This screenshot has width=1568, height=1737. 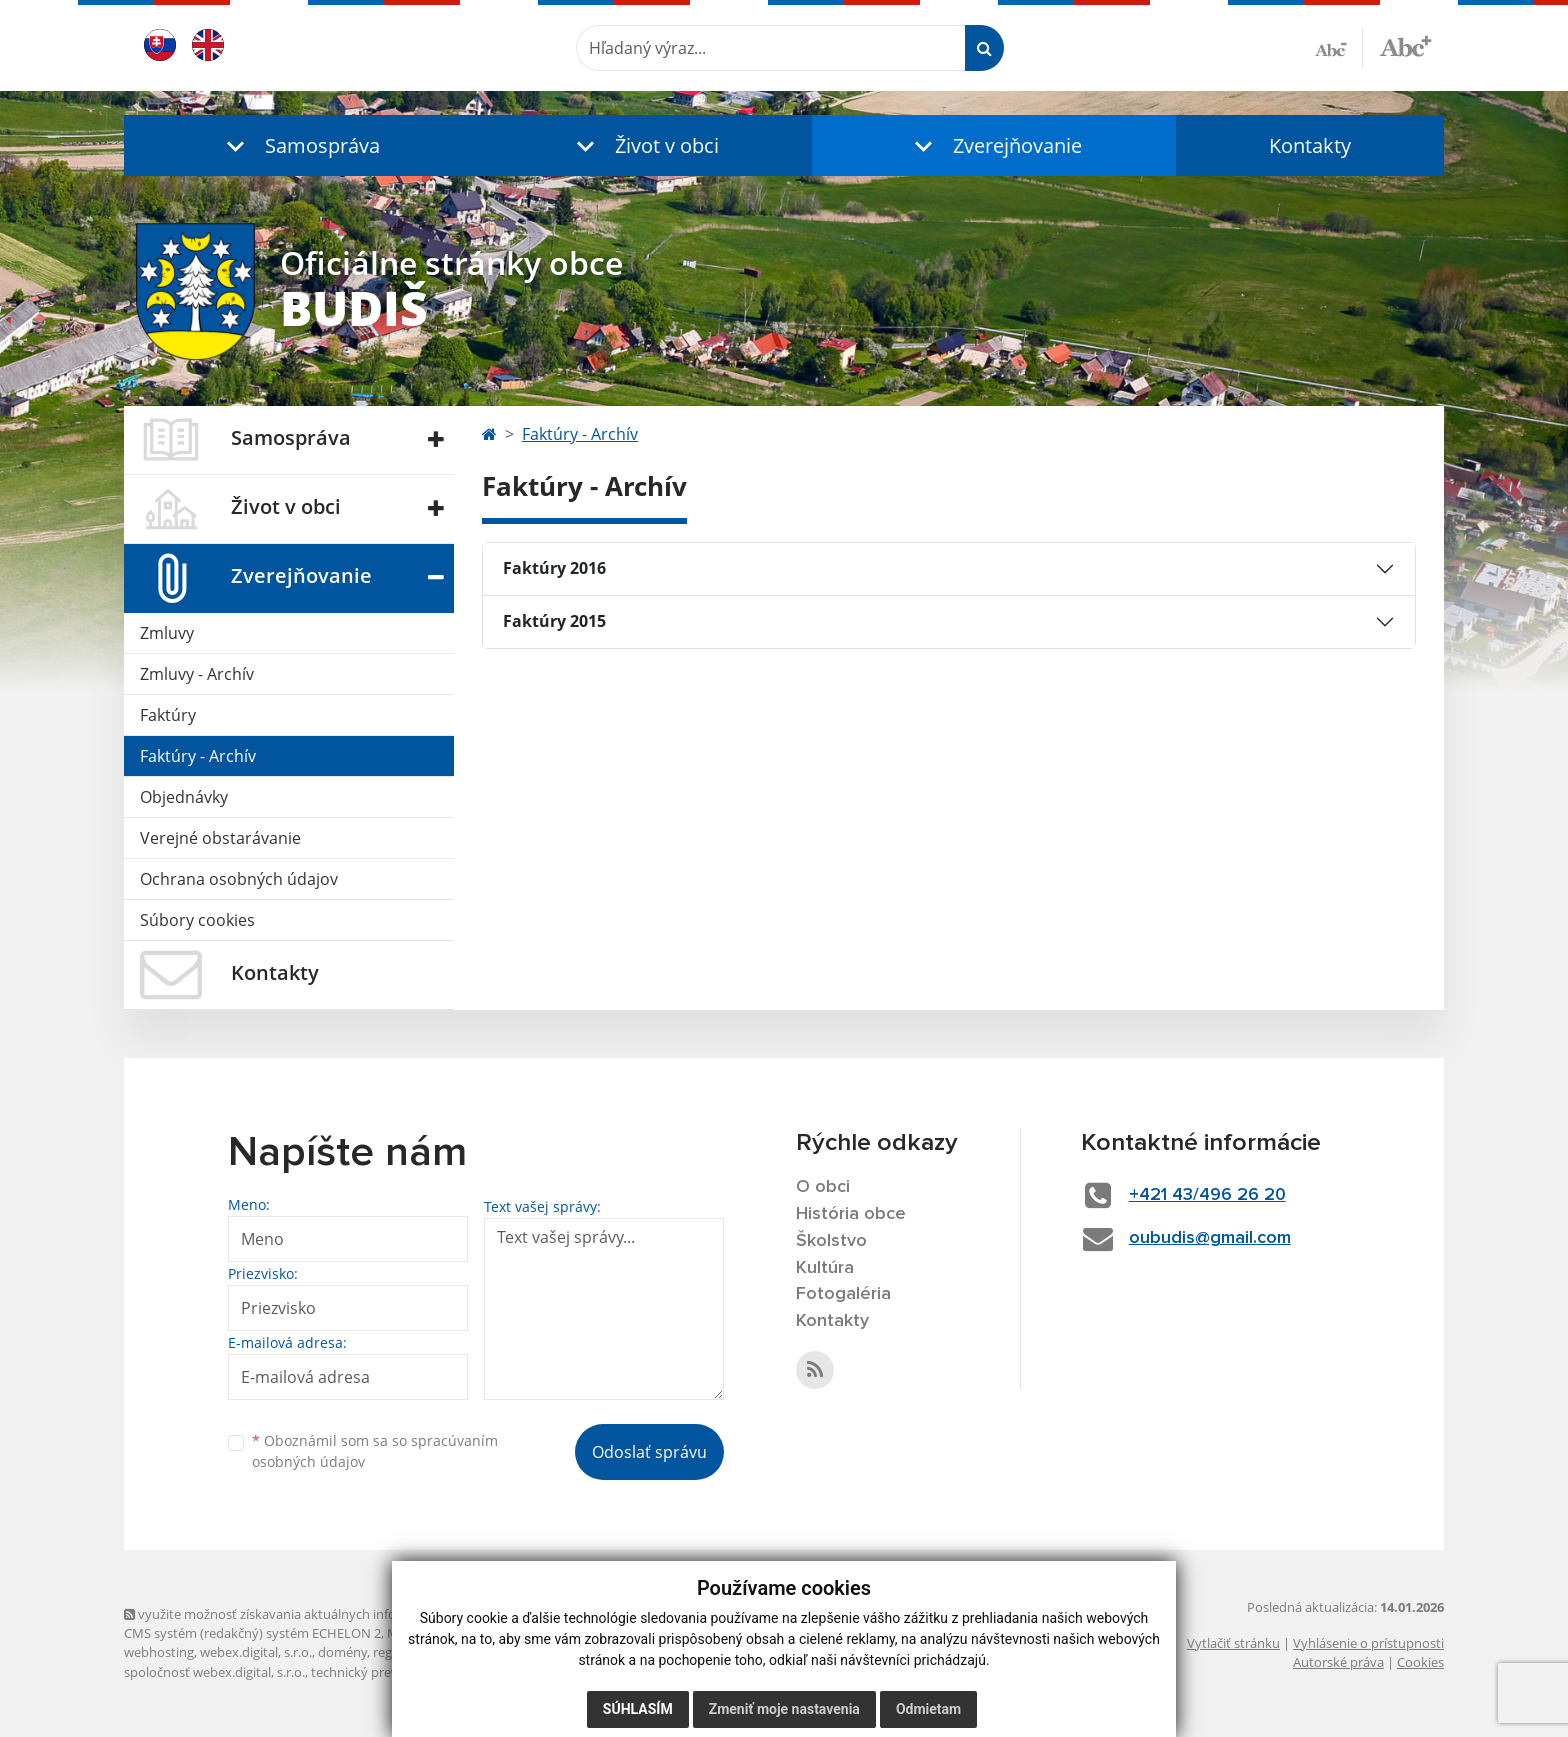 What do you see at coordinates (554, 568) in the screenshot?
I see `Faktúry 2016` at bounding box center [554, 568].